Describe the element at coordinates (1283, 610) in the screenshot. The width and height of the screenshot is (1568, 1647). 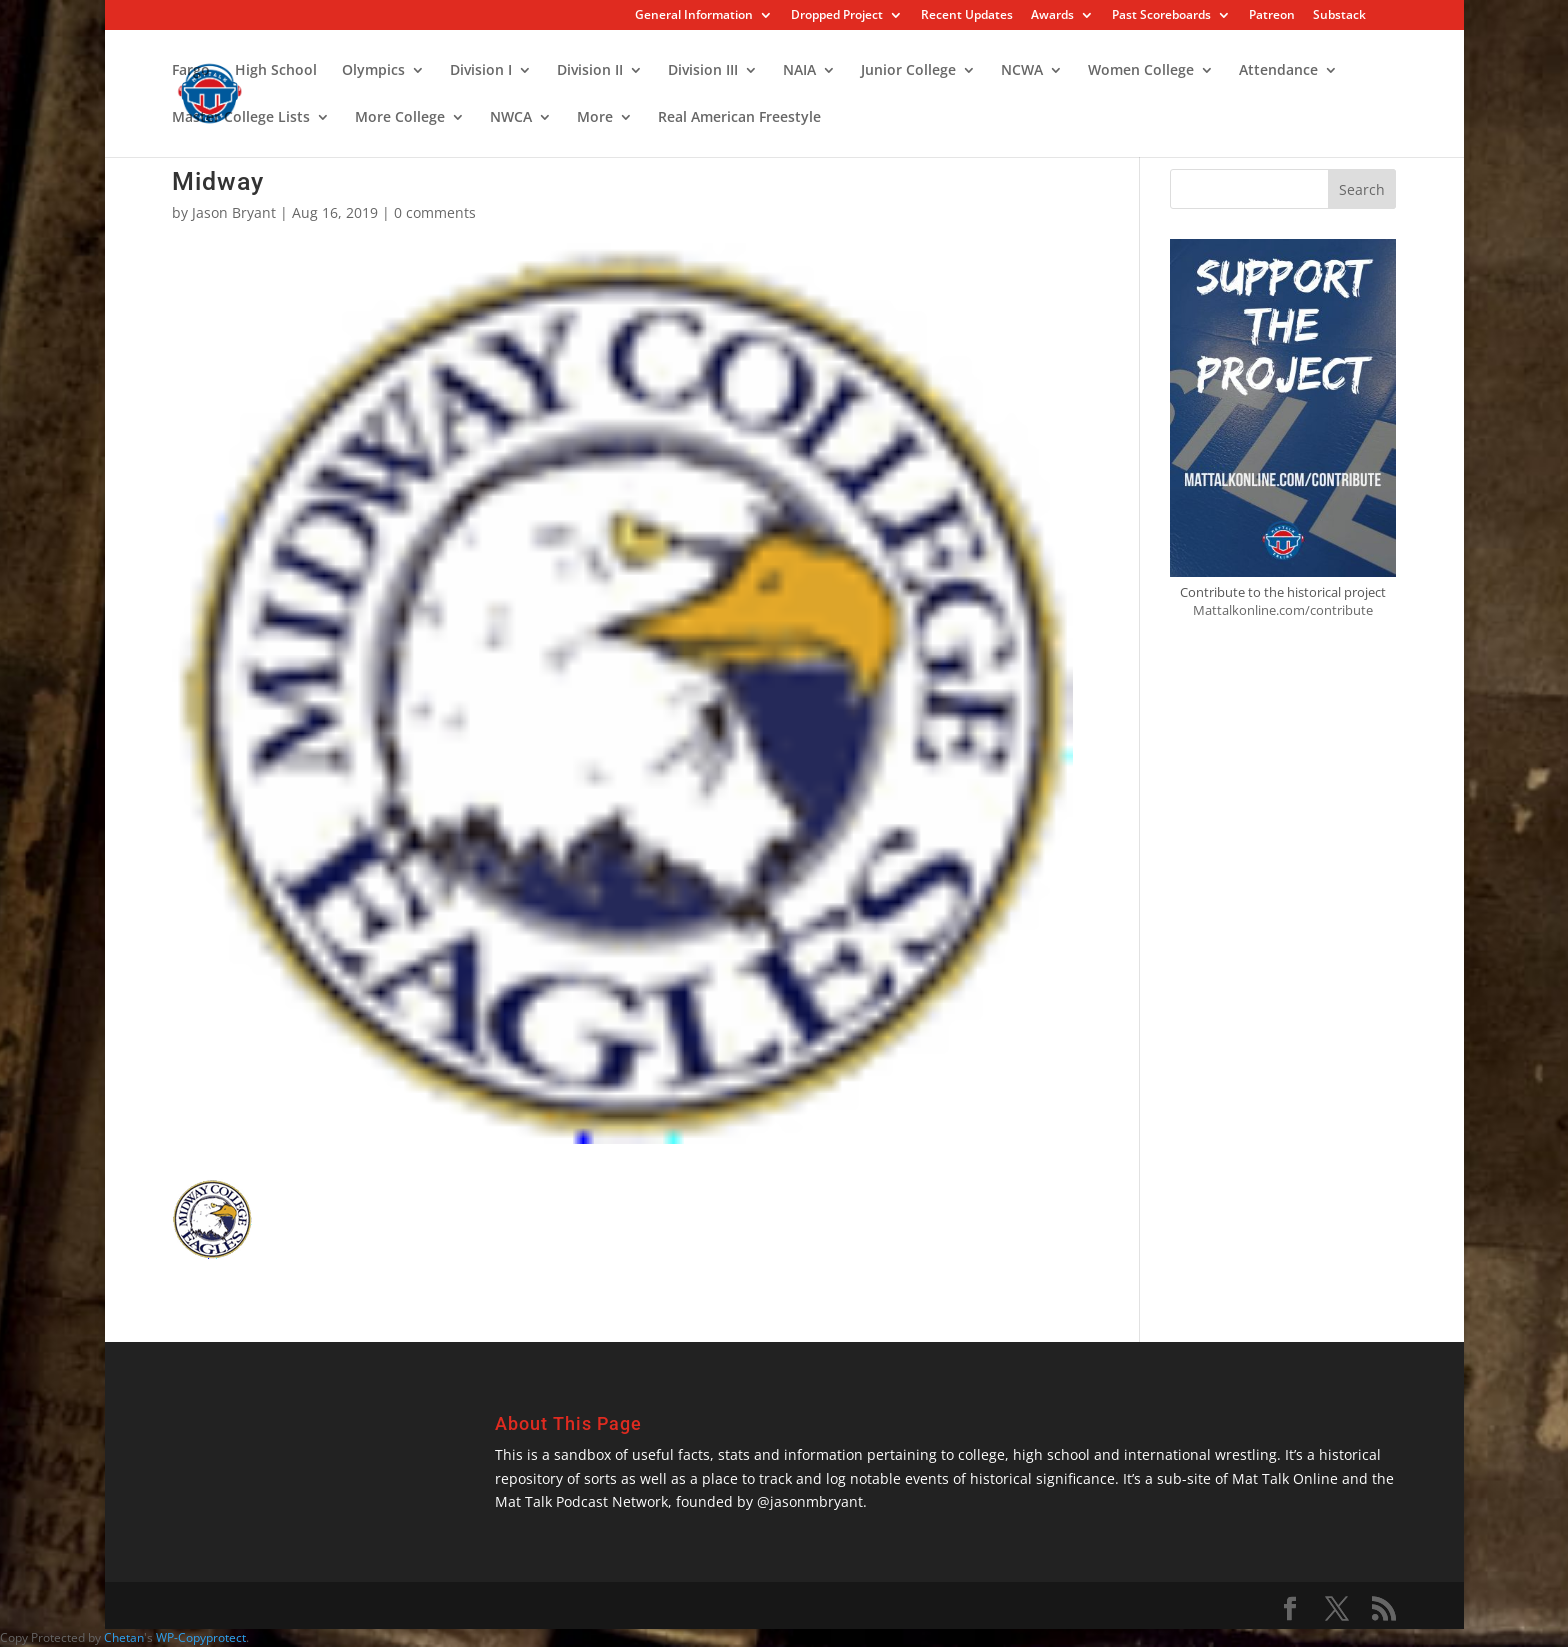
I see `Mattalkonline.com/contribute` at that location.